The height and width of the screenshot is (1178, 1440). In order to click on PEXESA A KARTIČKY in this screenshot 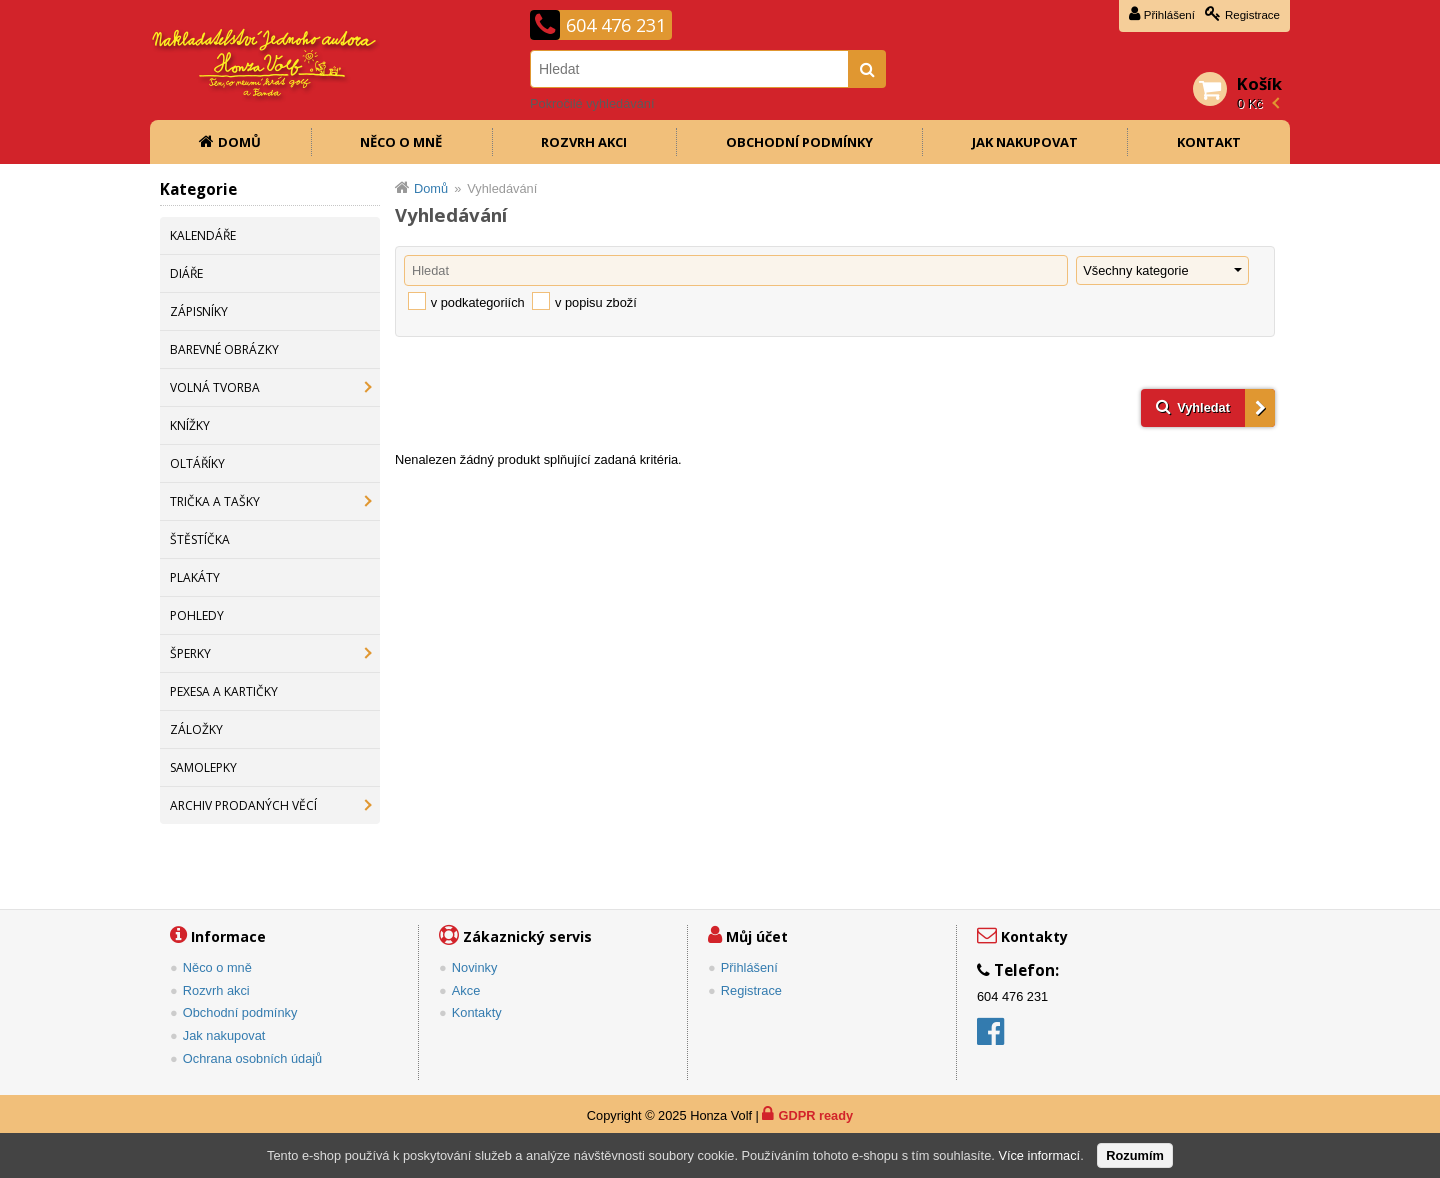, I will do `click(224, 691)`.